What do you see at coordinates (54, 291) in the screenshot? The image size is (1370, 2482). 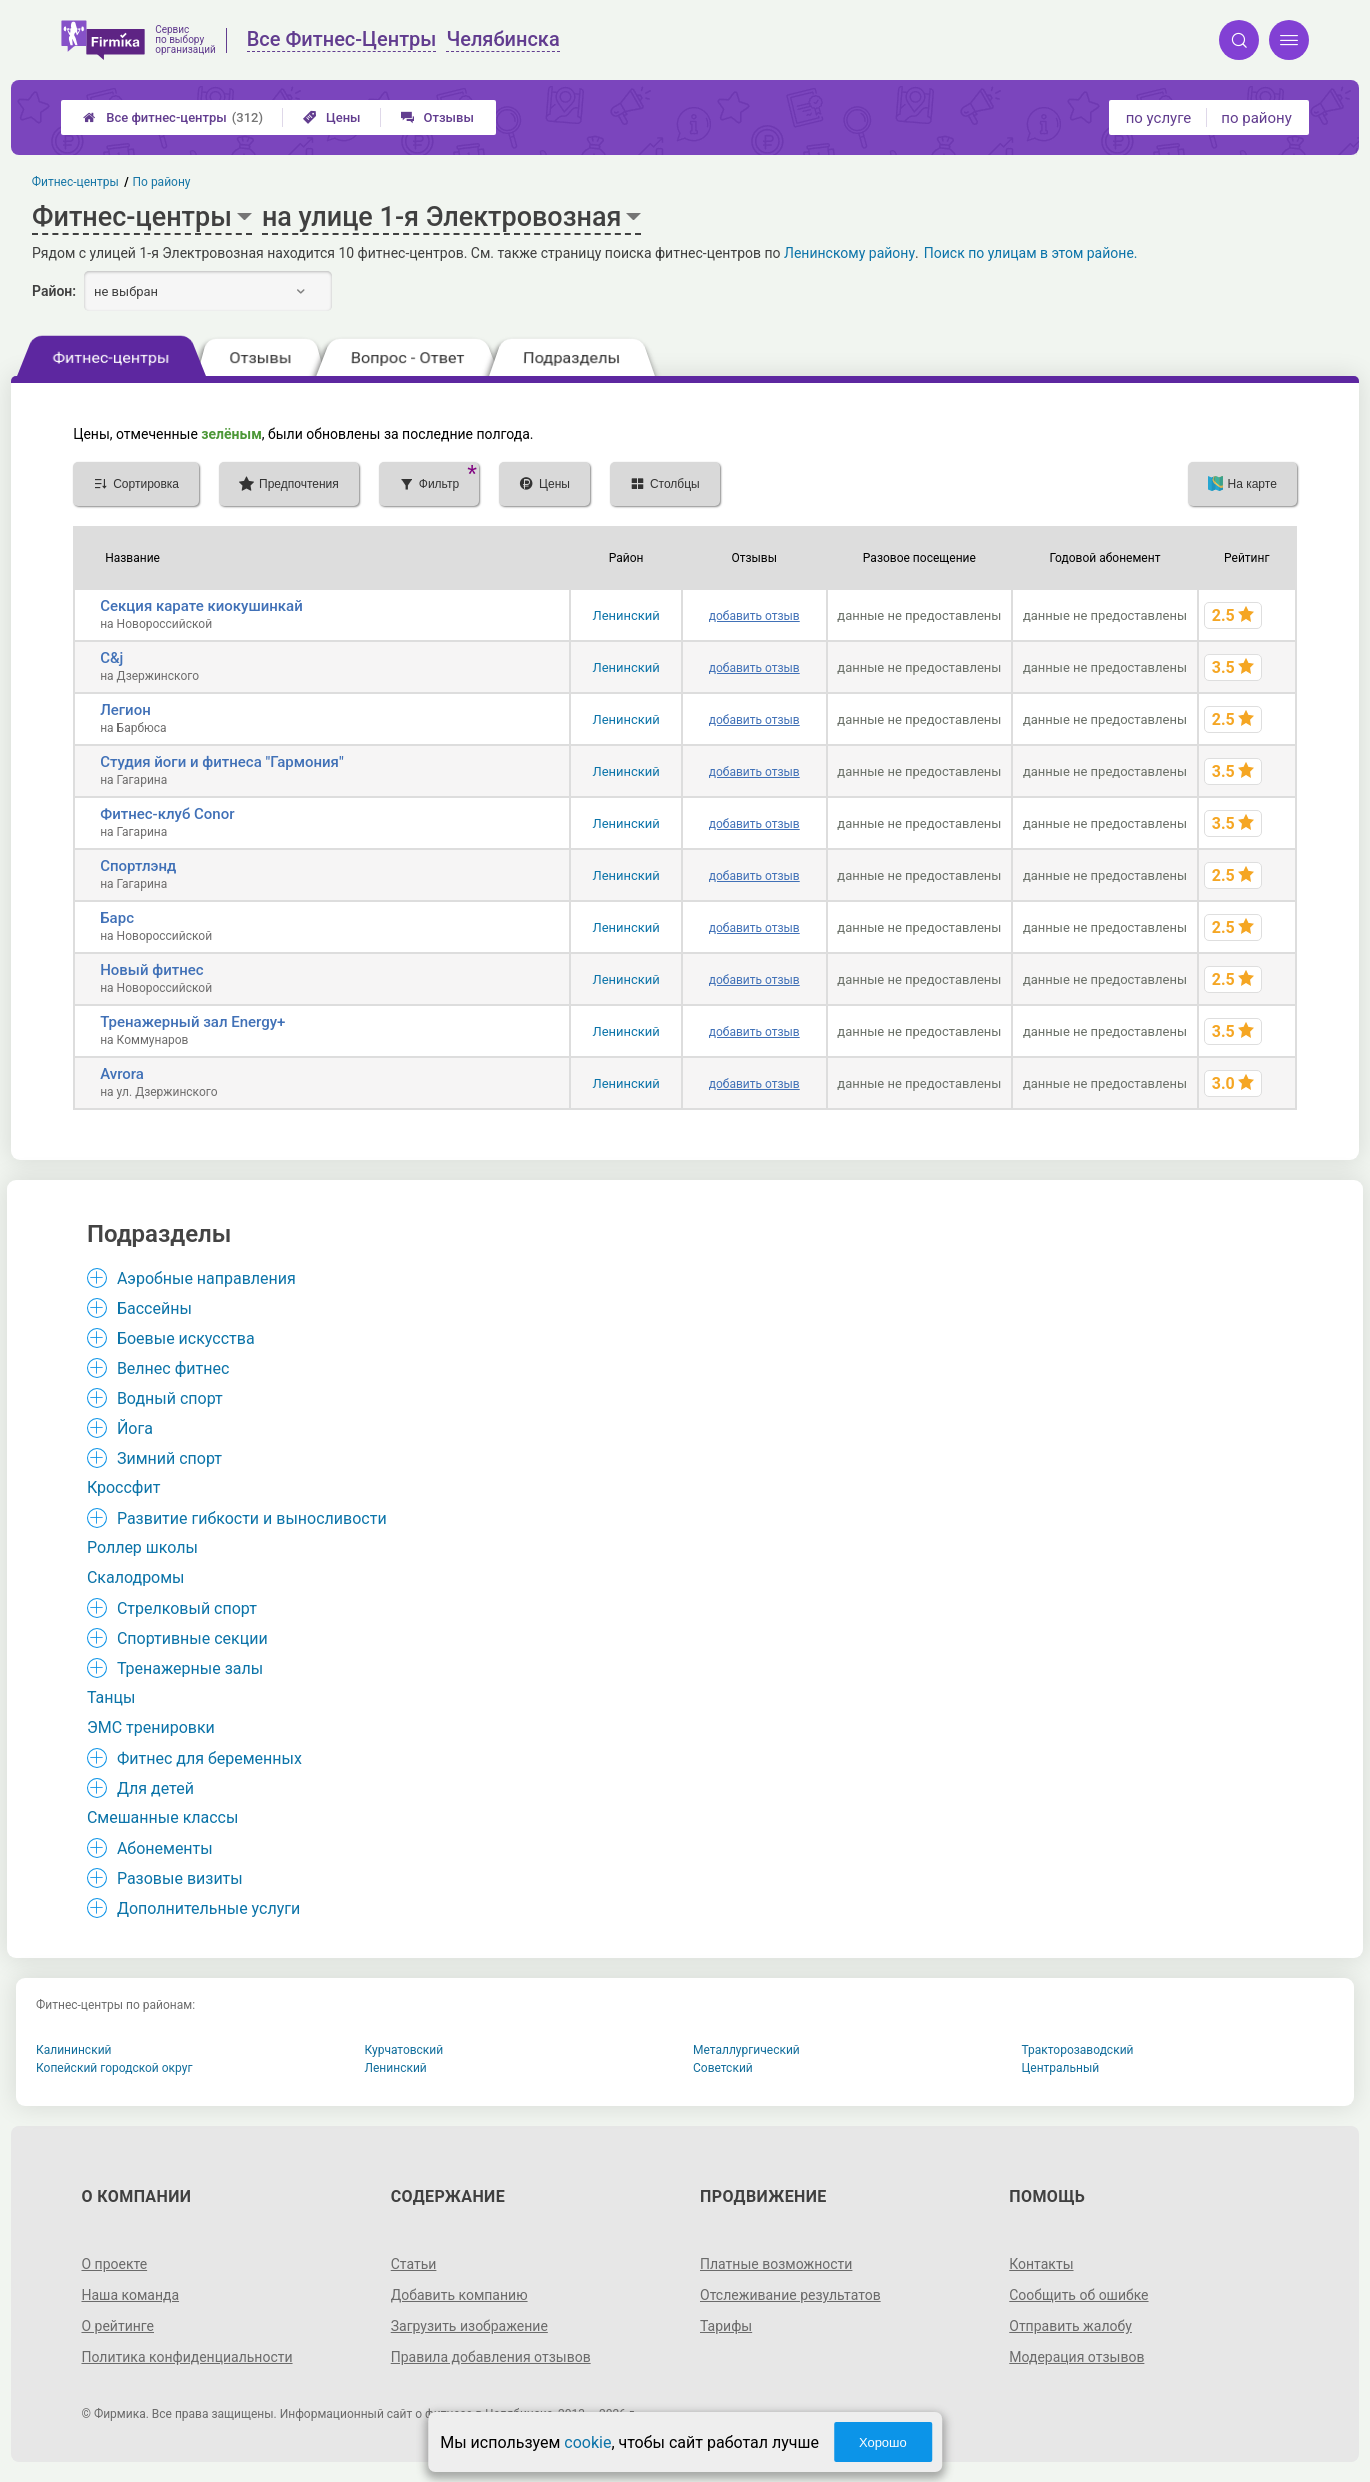 I see `Район:` at bounding box center [54, 291].